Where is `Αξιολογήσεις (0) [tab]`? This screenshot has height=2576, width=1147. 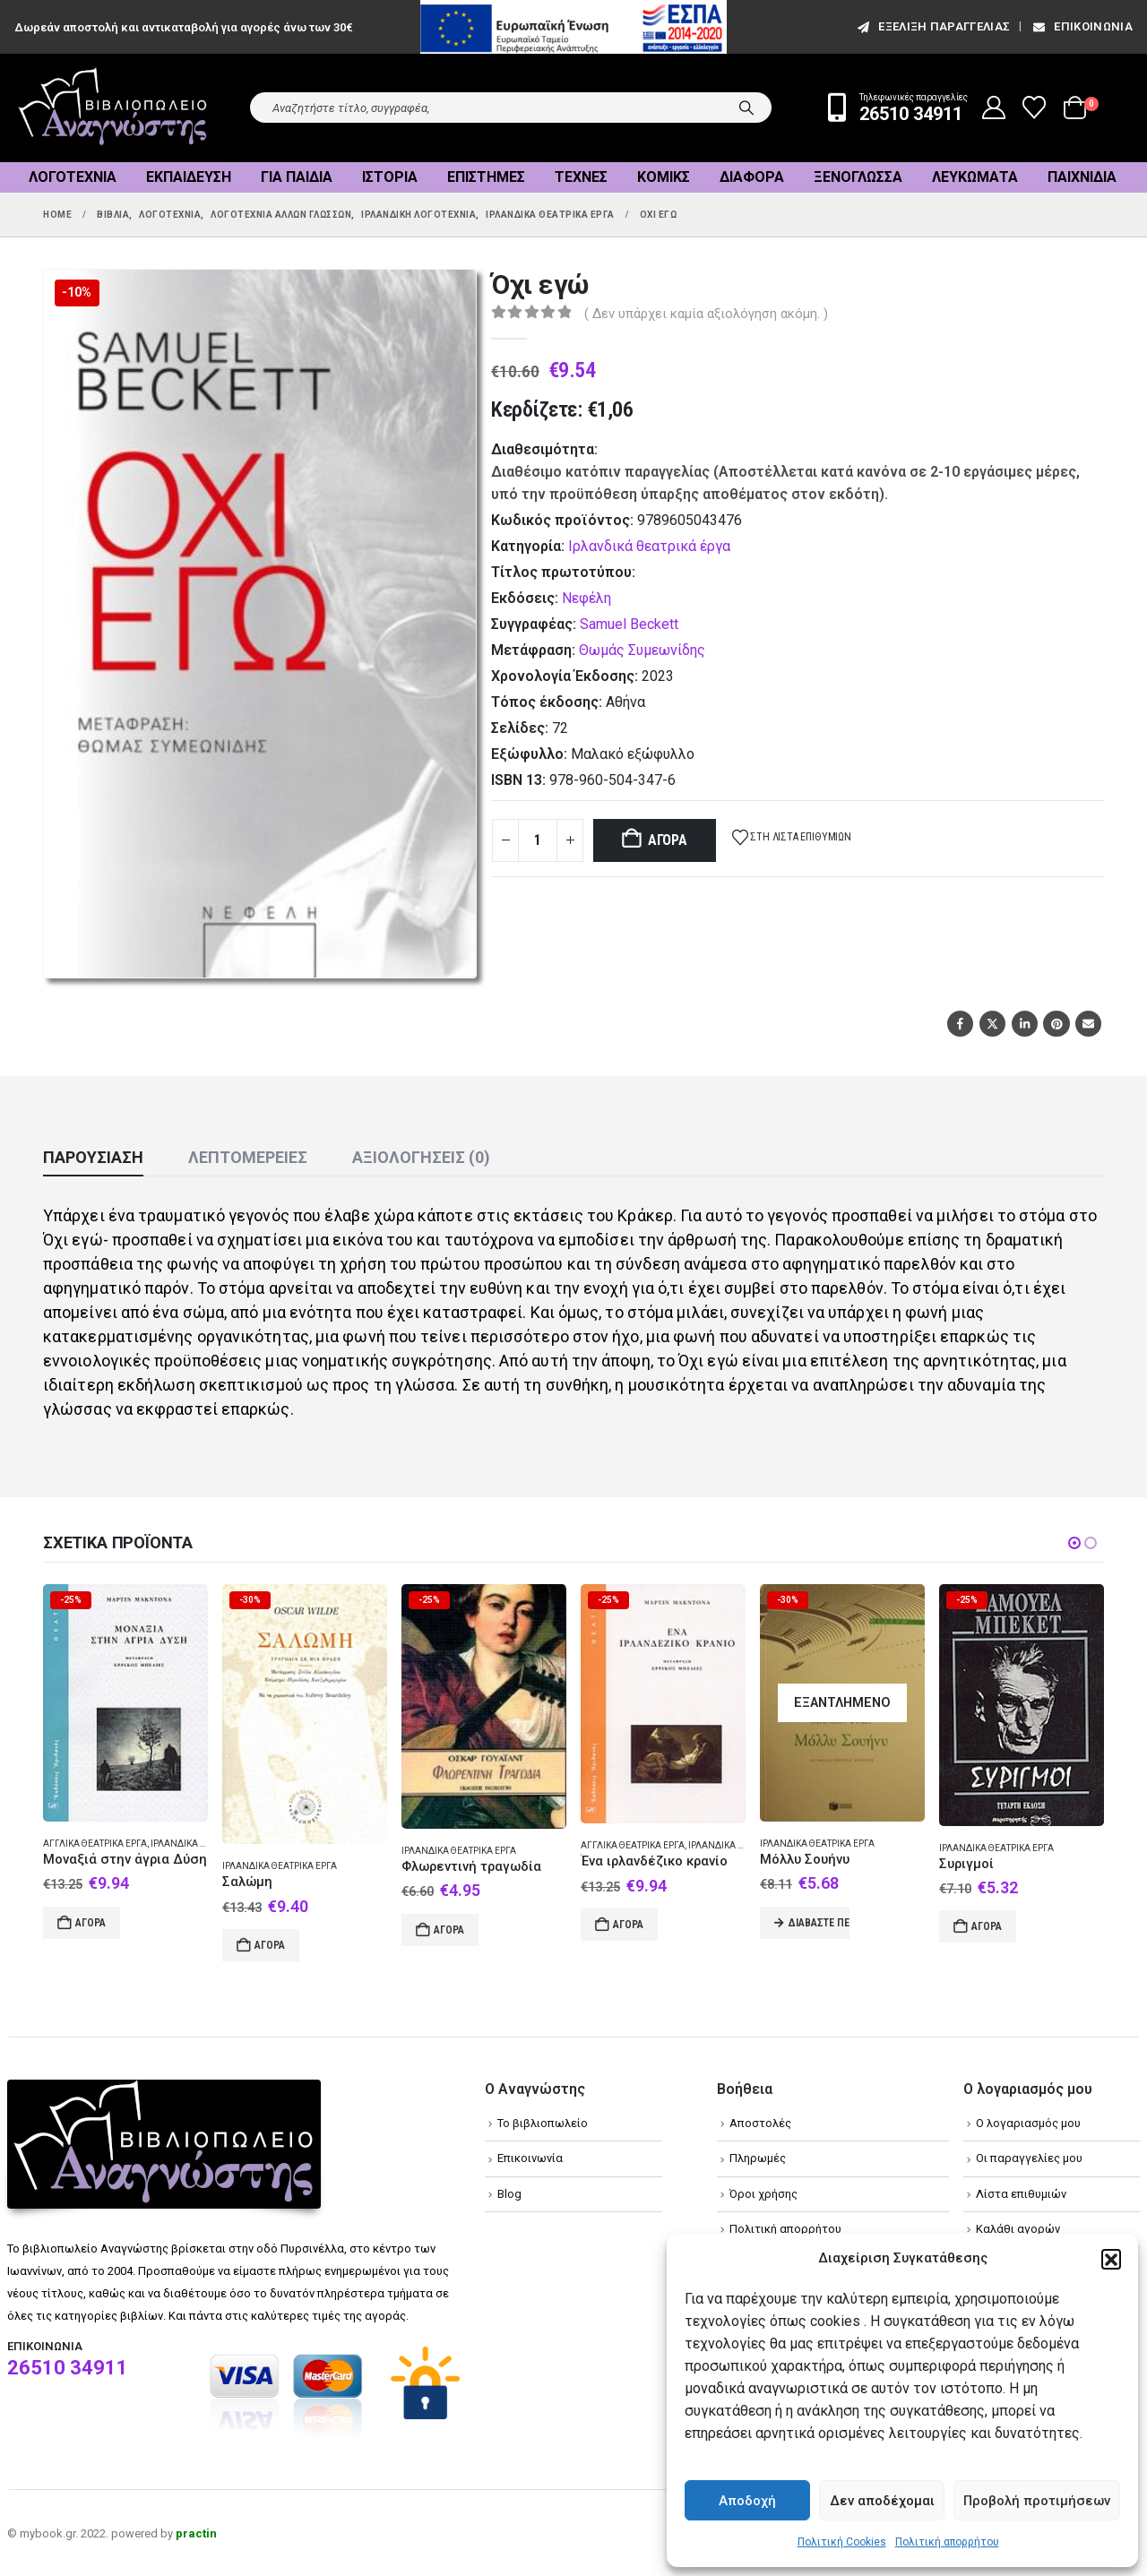 Αξιολογήσεις (0) [tab] is located at coordinates (421, 1157).